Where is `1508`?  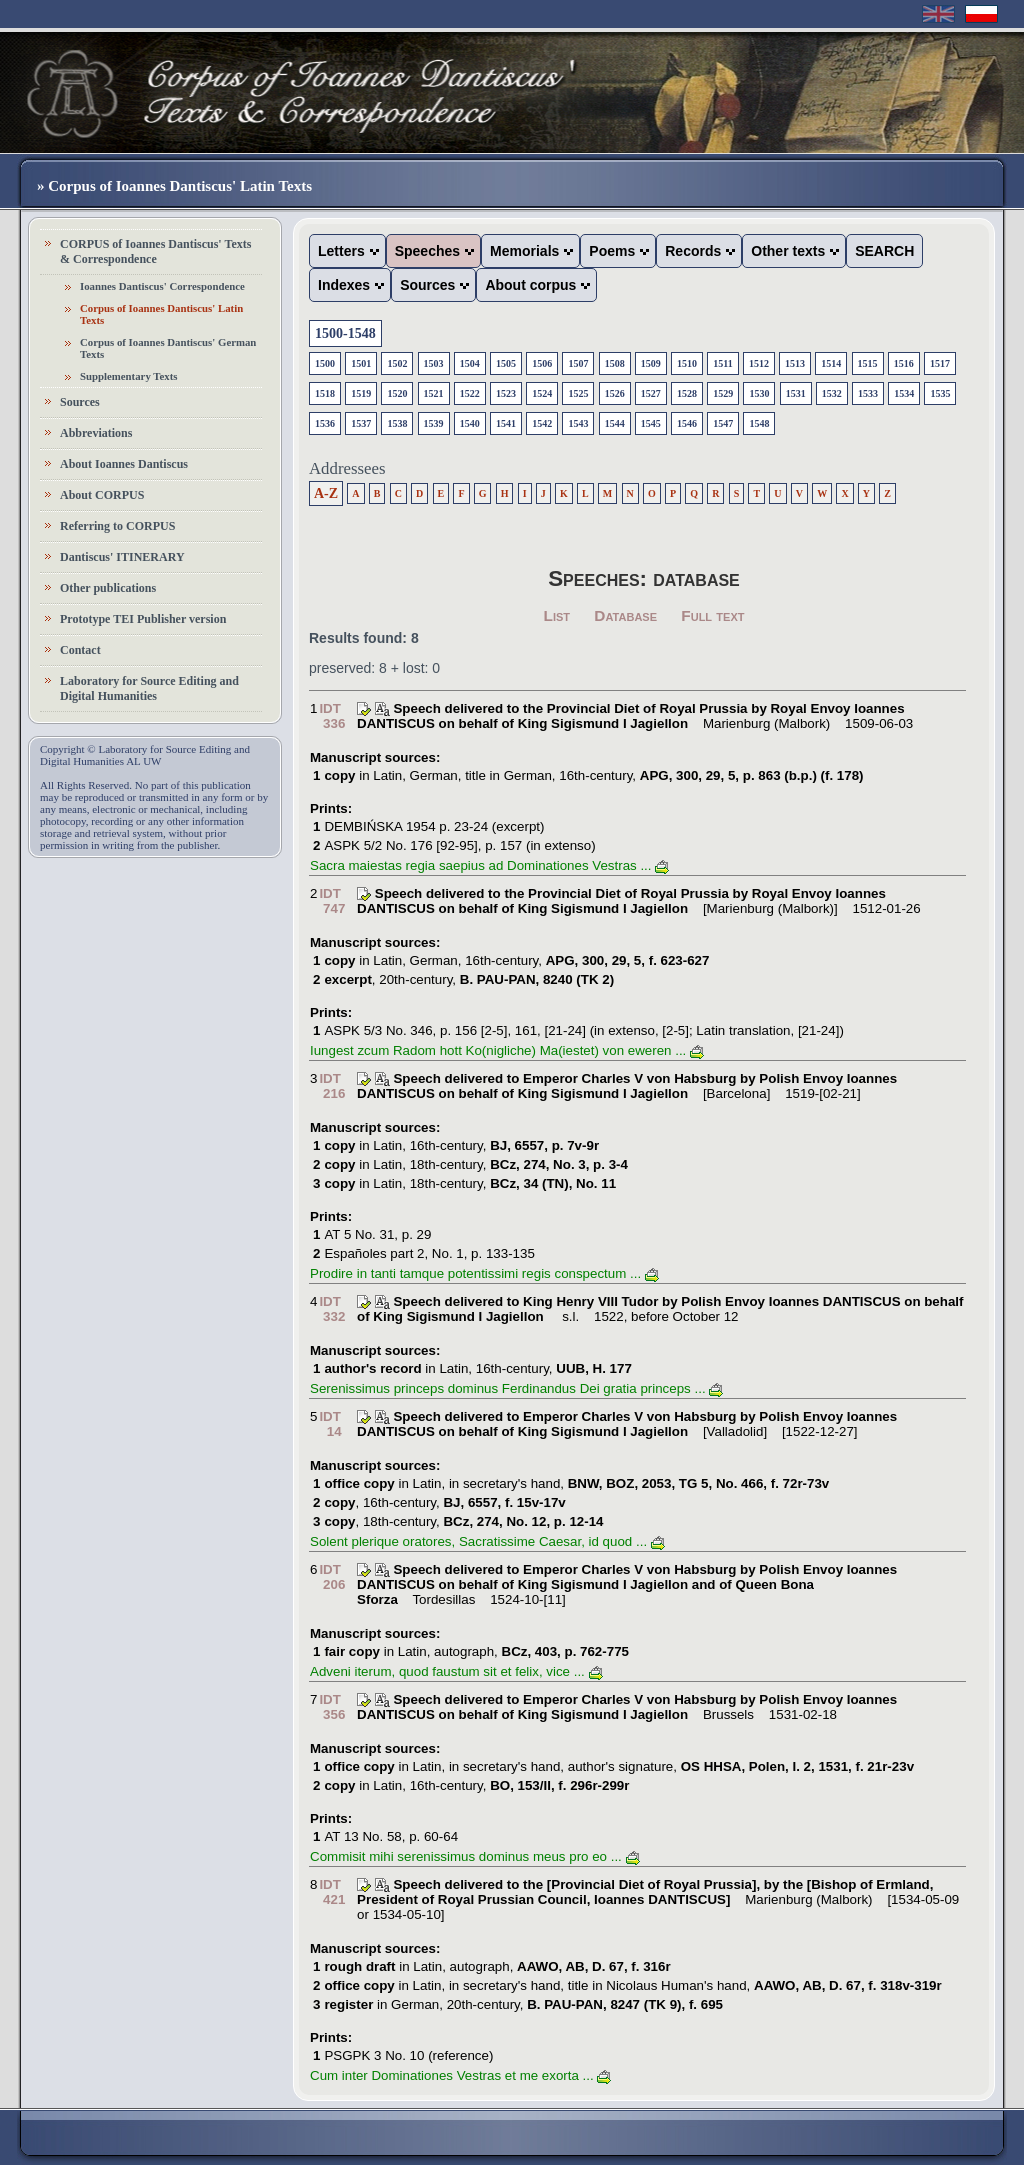 1508 is located at coordinates (615, 363).